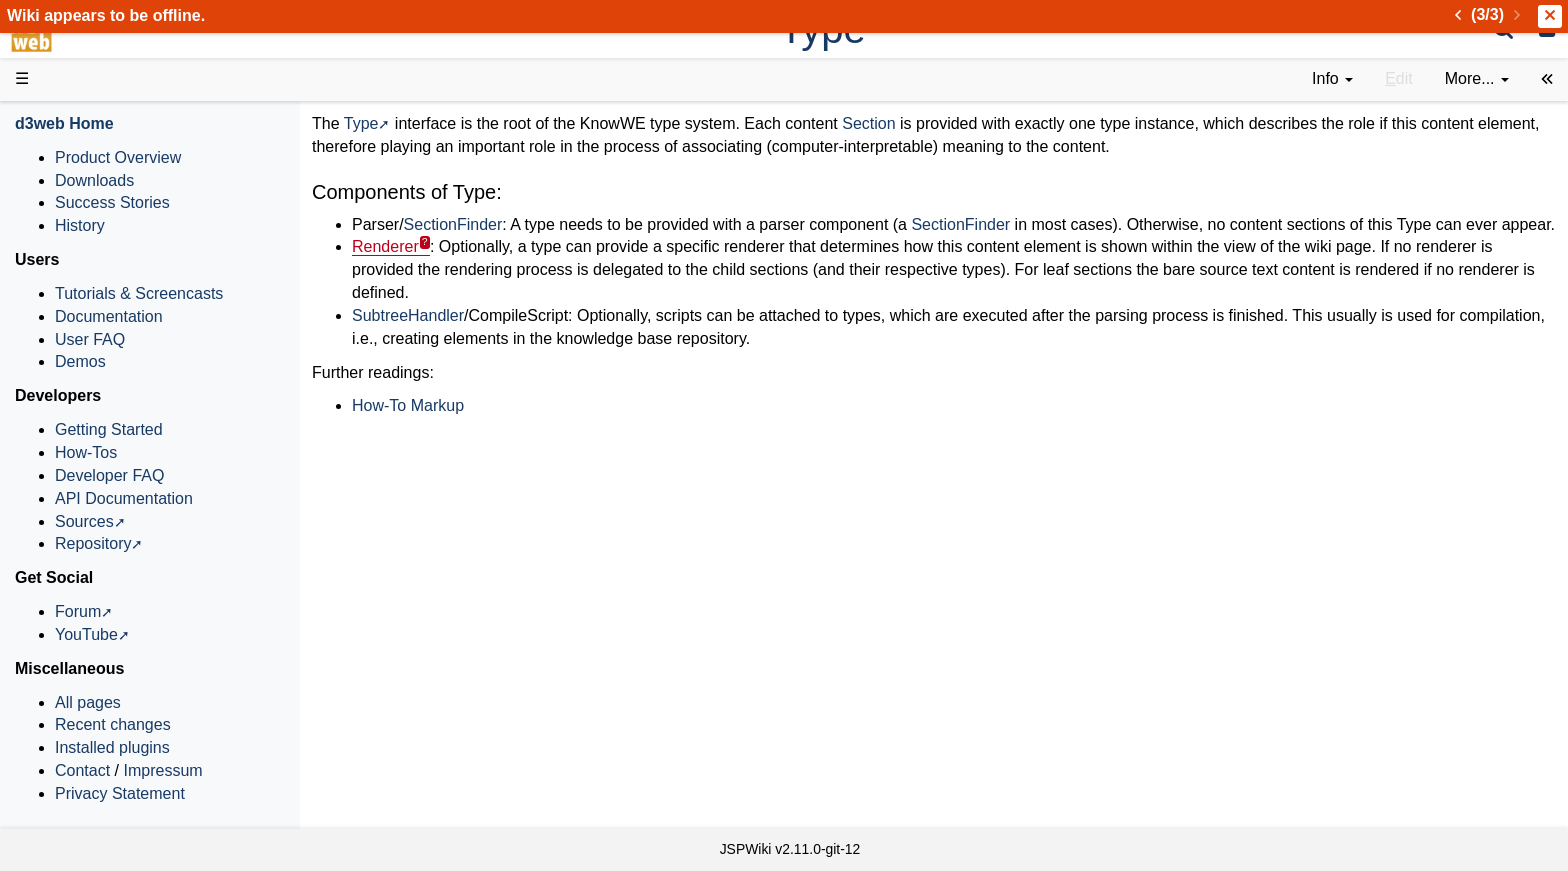 The width and height of the screenshot is (1568, 871). I want to click on Type, so click(361, 123).